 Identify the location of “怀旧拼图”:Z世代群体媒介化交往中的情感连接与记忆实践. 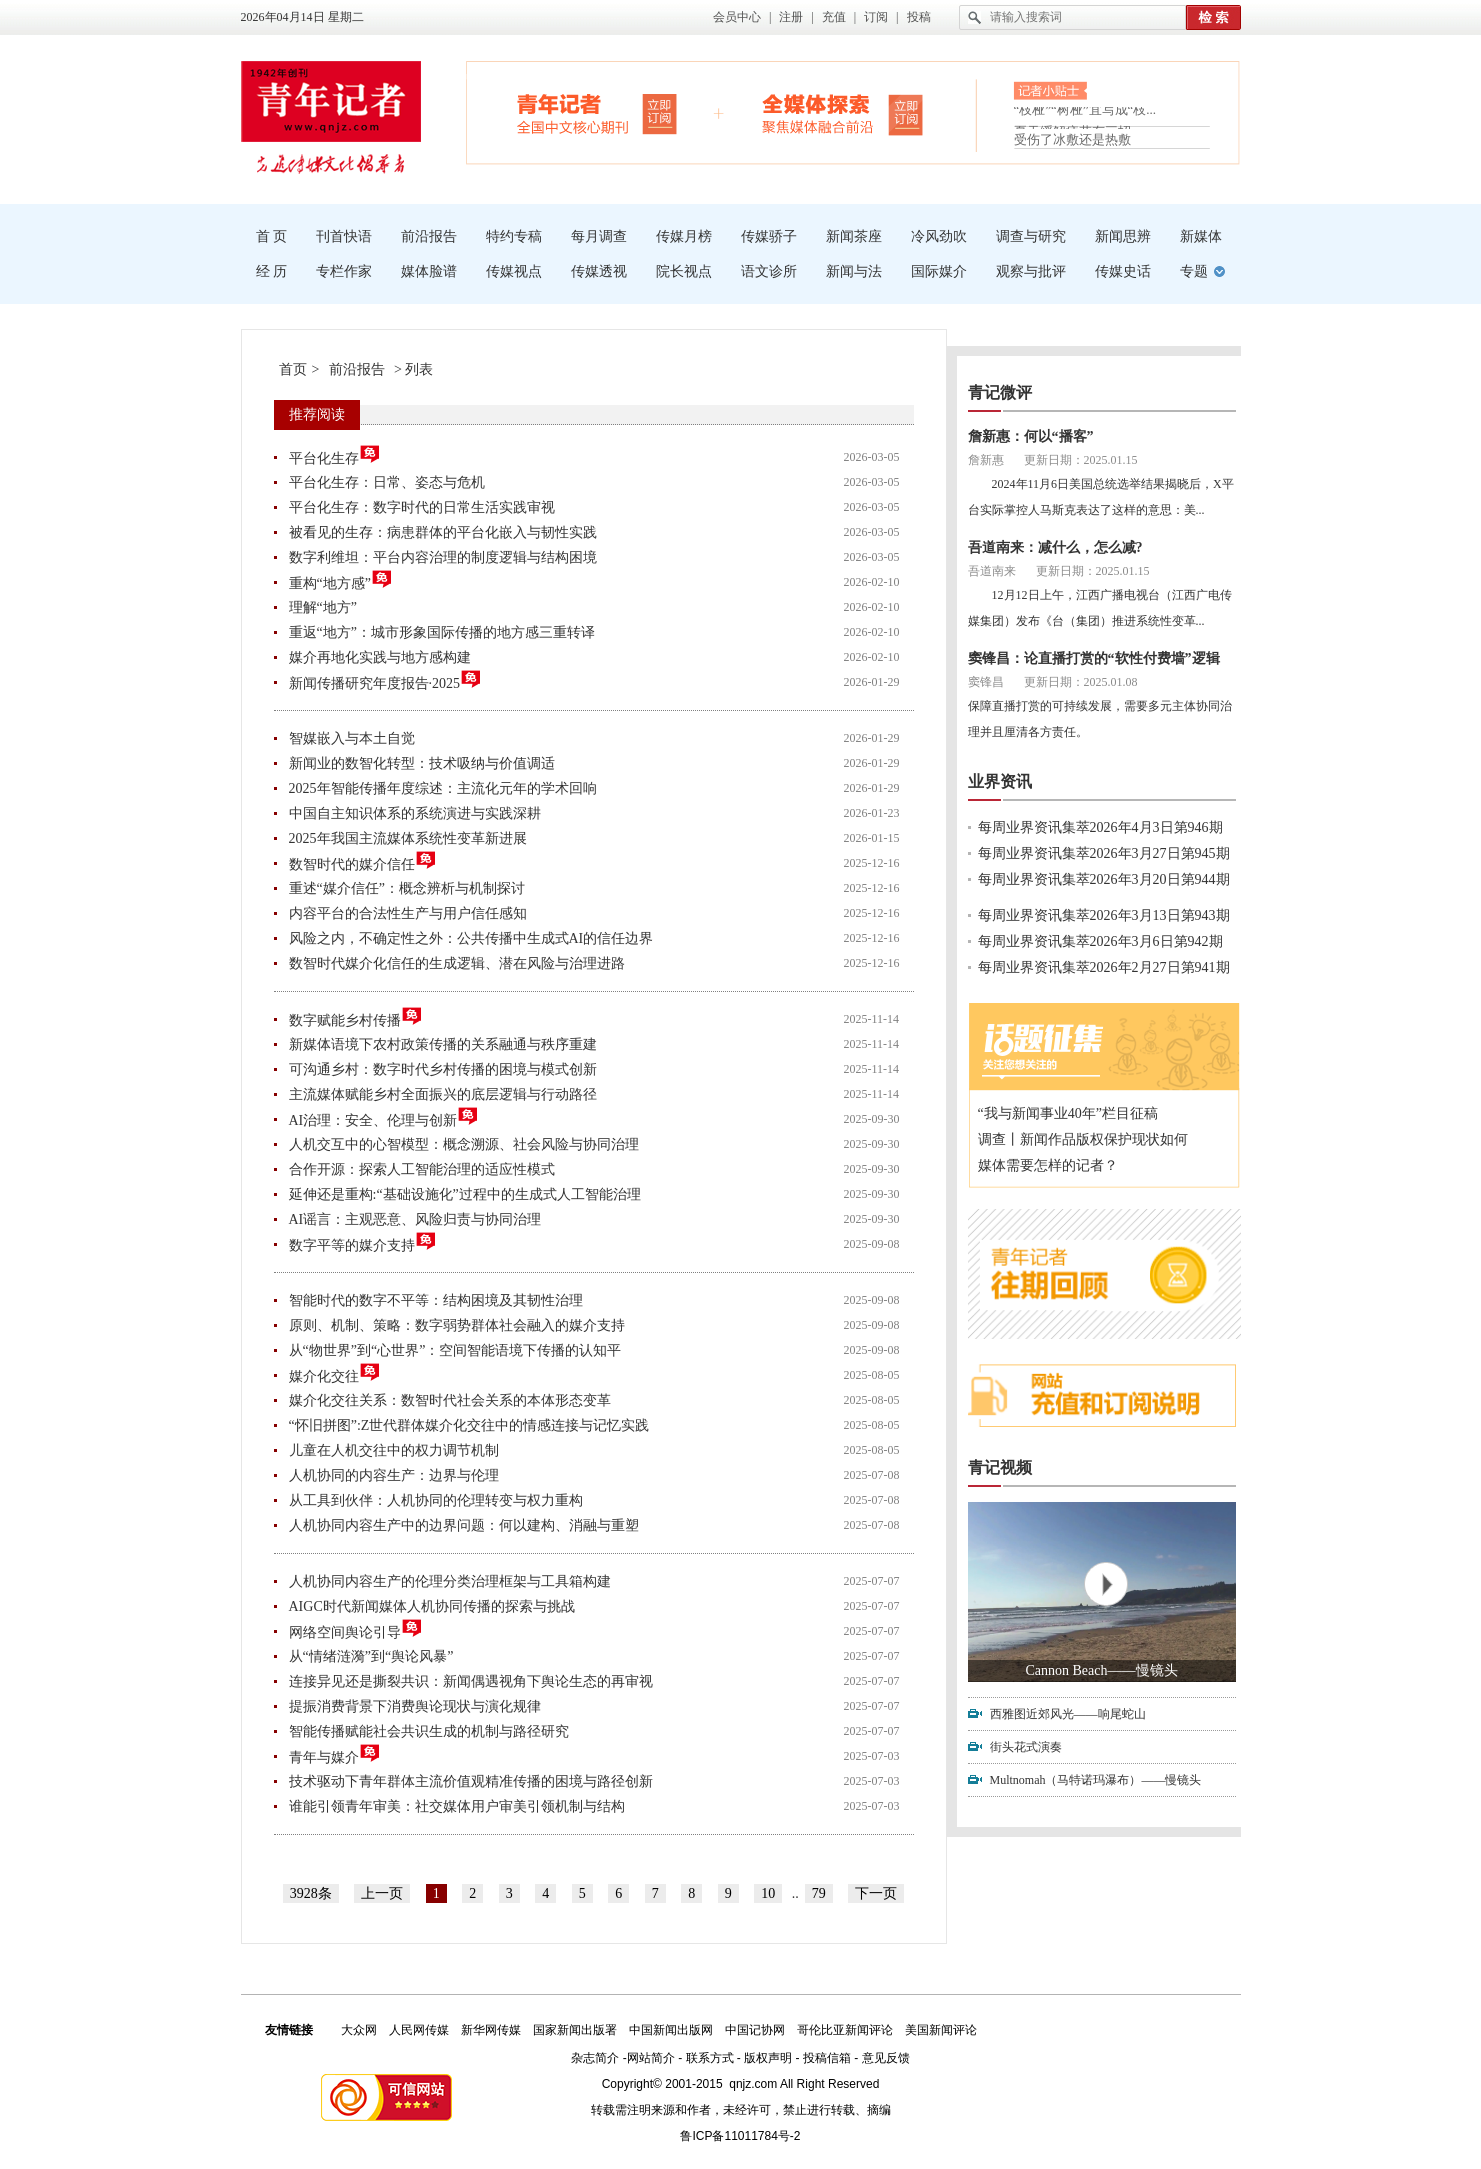
(469, 1425).